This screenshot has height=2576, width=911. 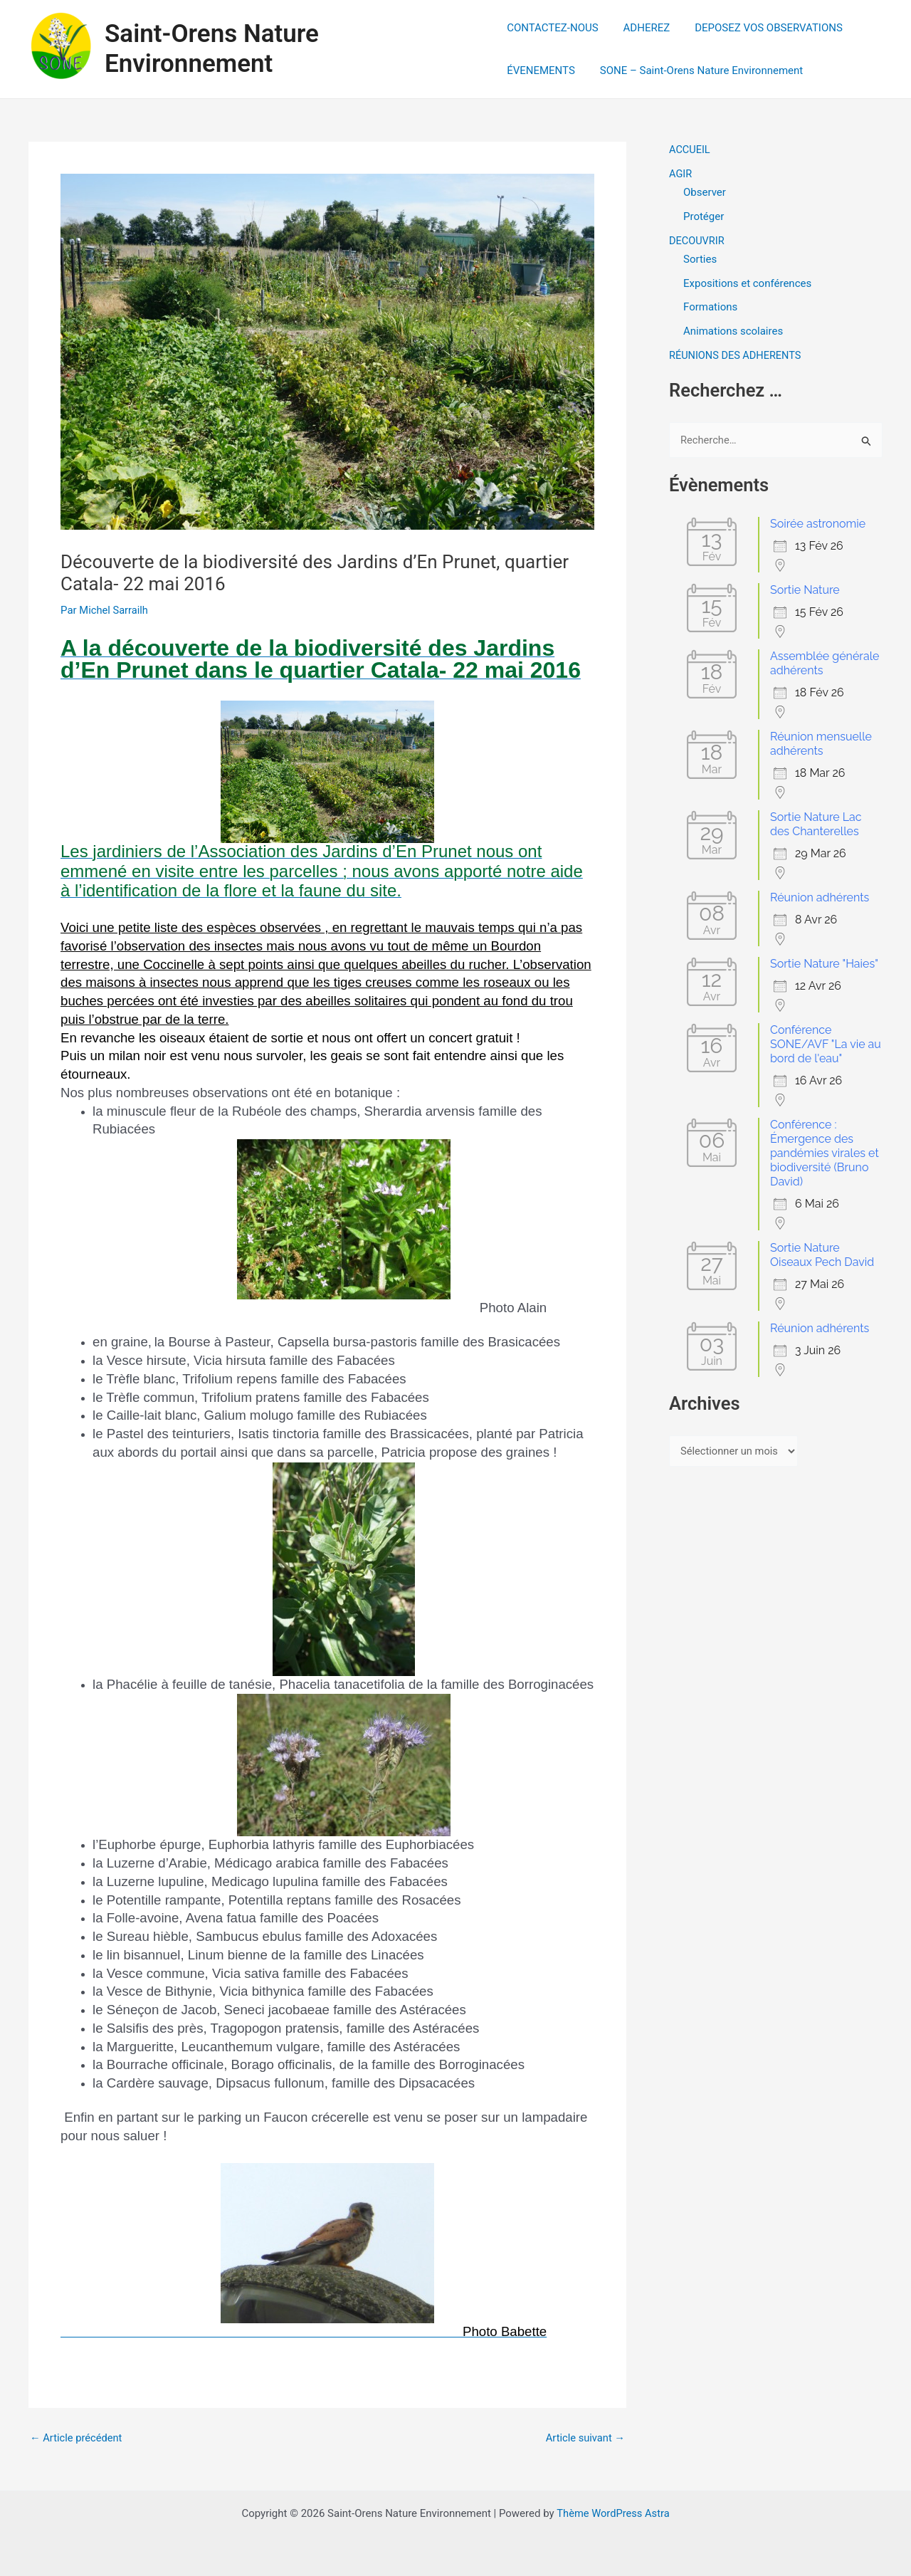 I want to click on Observer, so click(x=704, y=192).